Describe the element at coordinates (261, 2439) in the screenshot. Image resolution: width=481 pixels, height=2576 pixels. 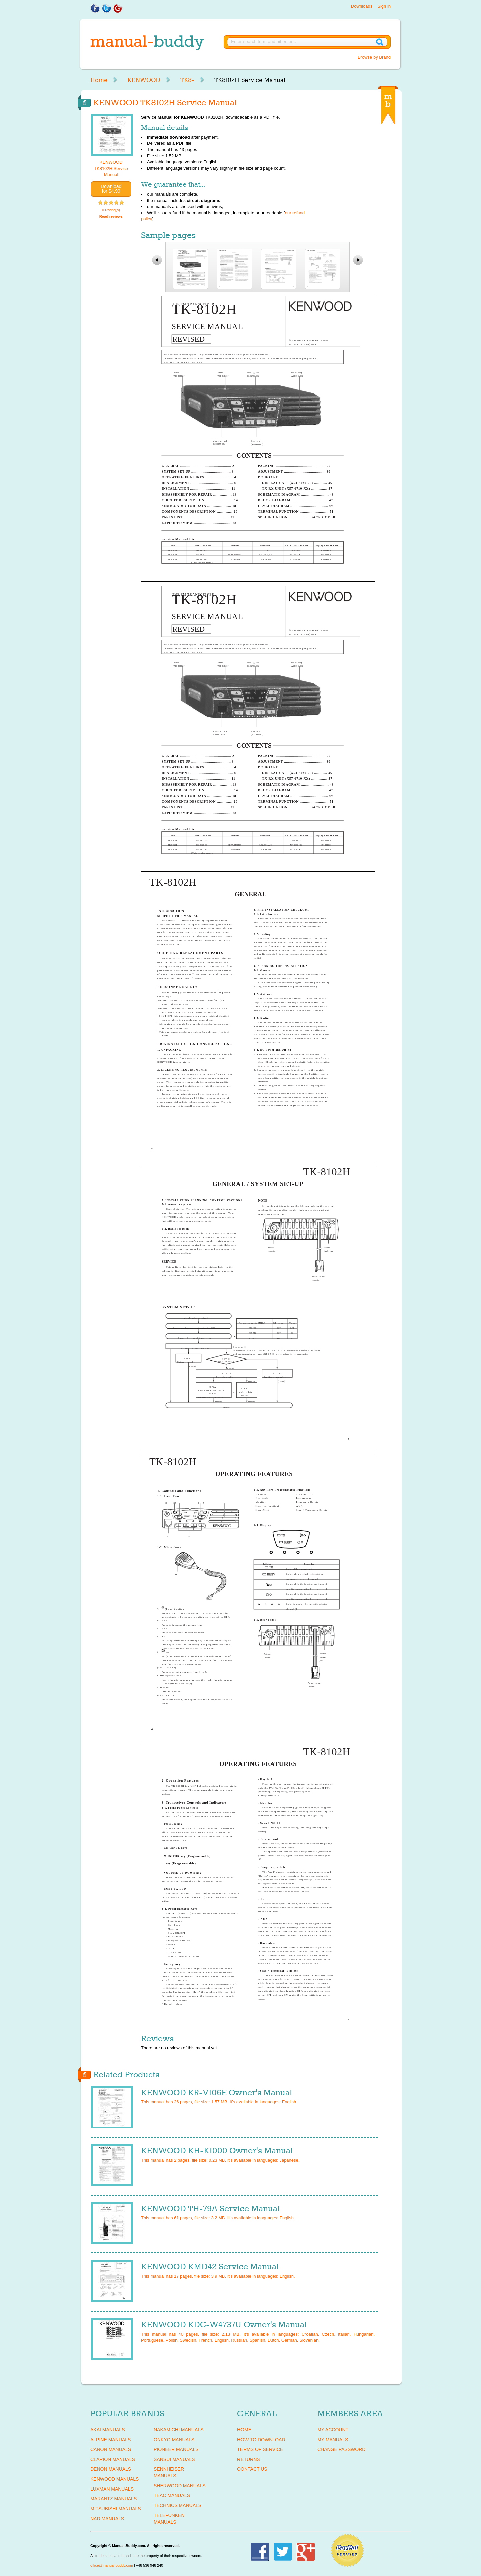
I see `How To Download` at that location.